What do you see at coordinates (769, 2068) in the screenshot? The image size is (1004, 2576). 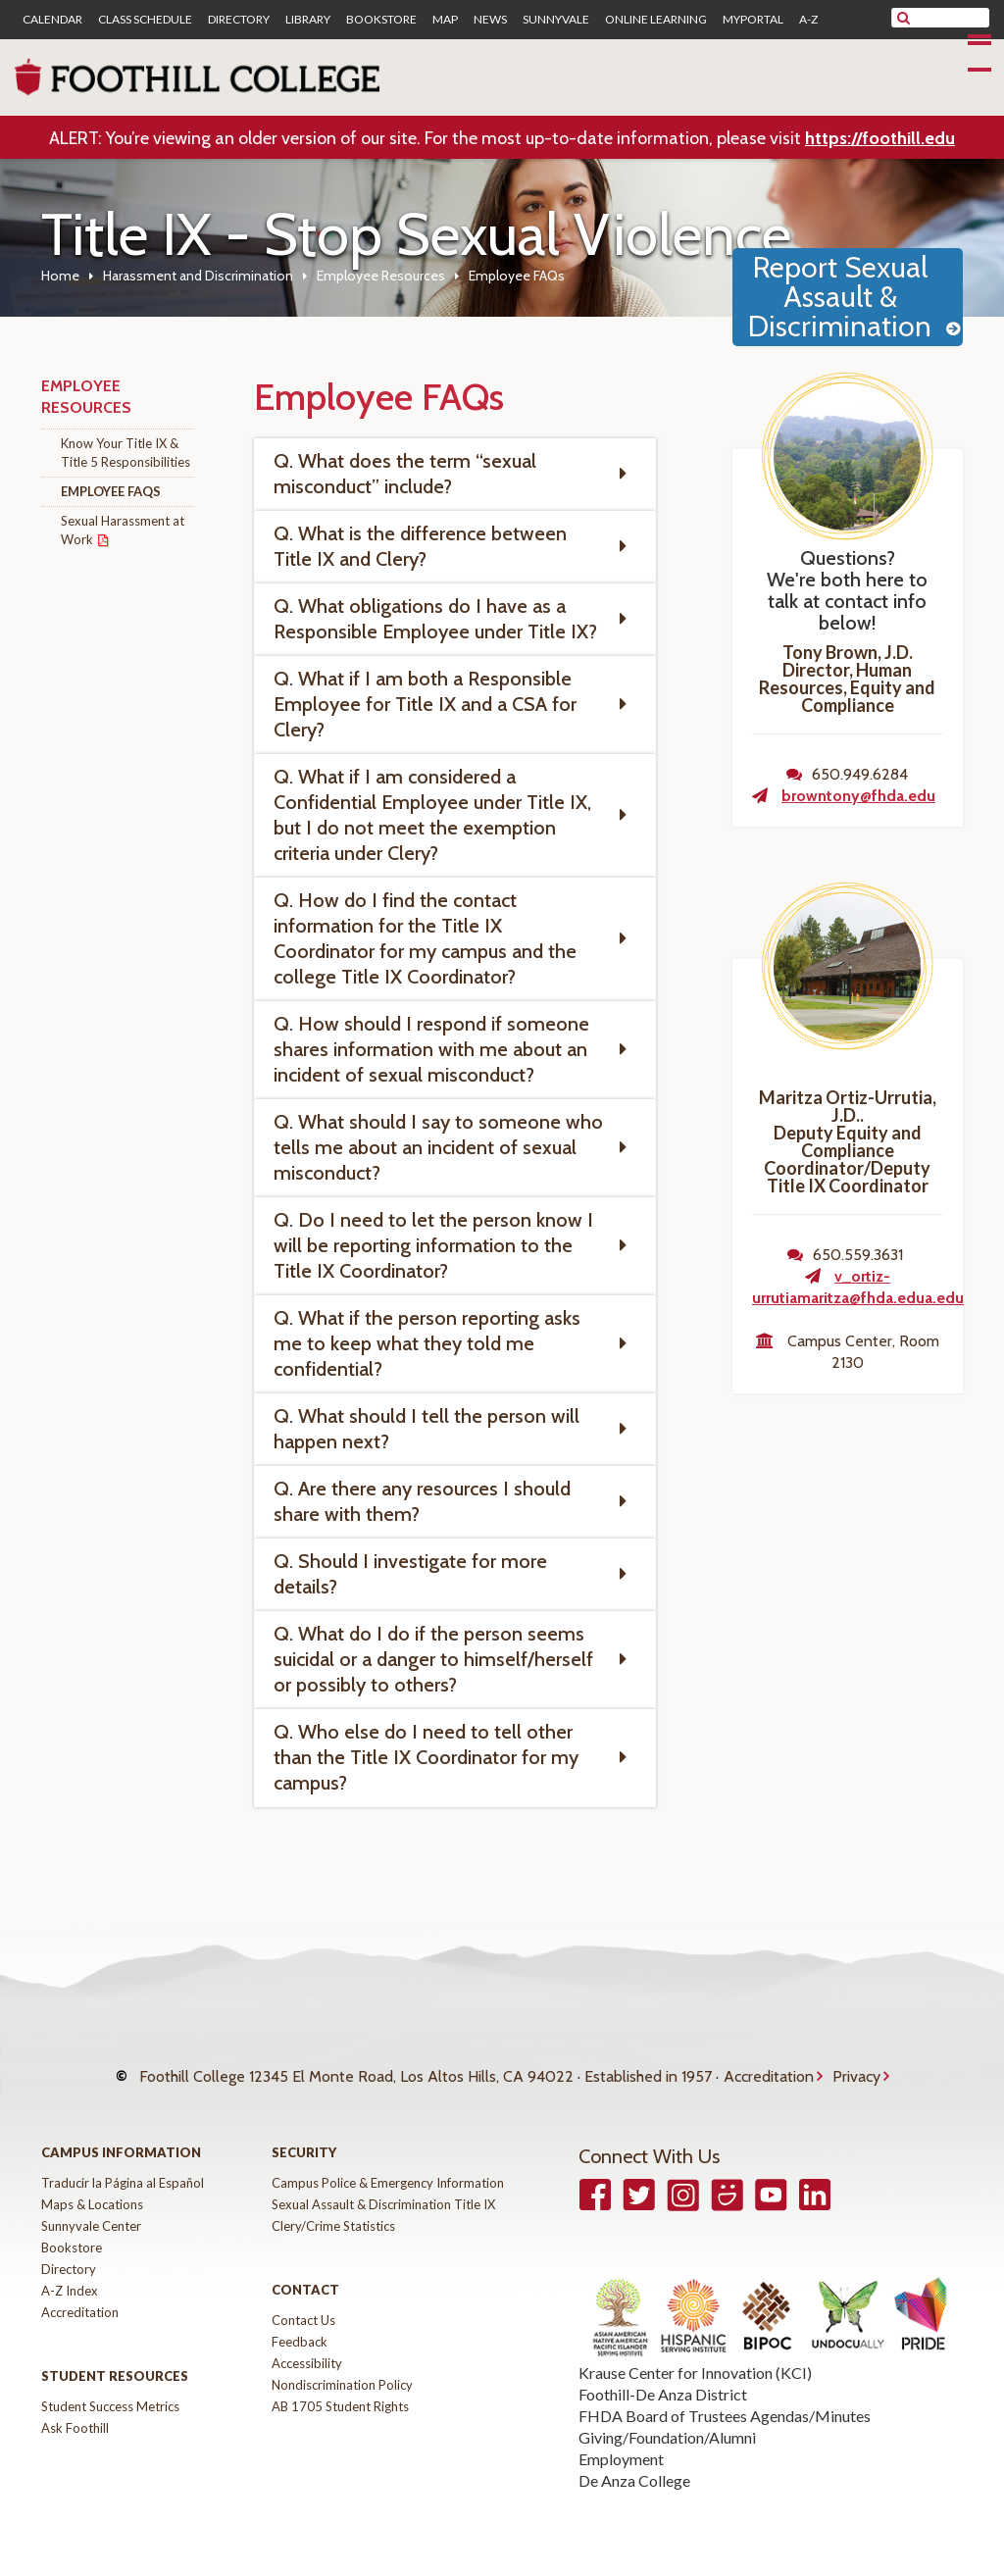 I see `Accreditation` at bounding box center [769, 2068].